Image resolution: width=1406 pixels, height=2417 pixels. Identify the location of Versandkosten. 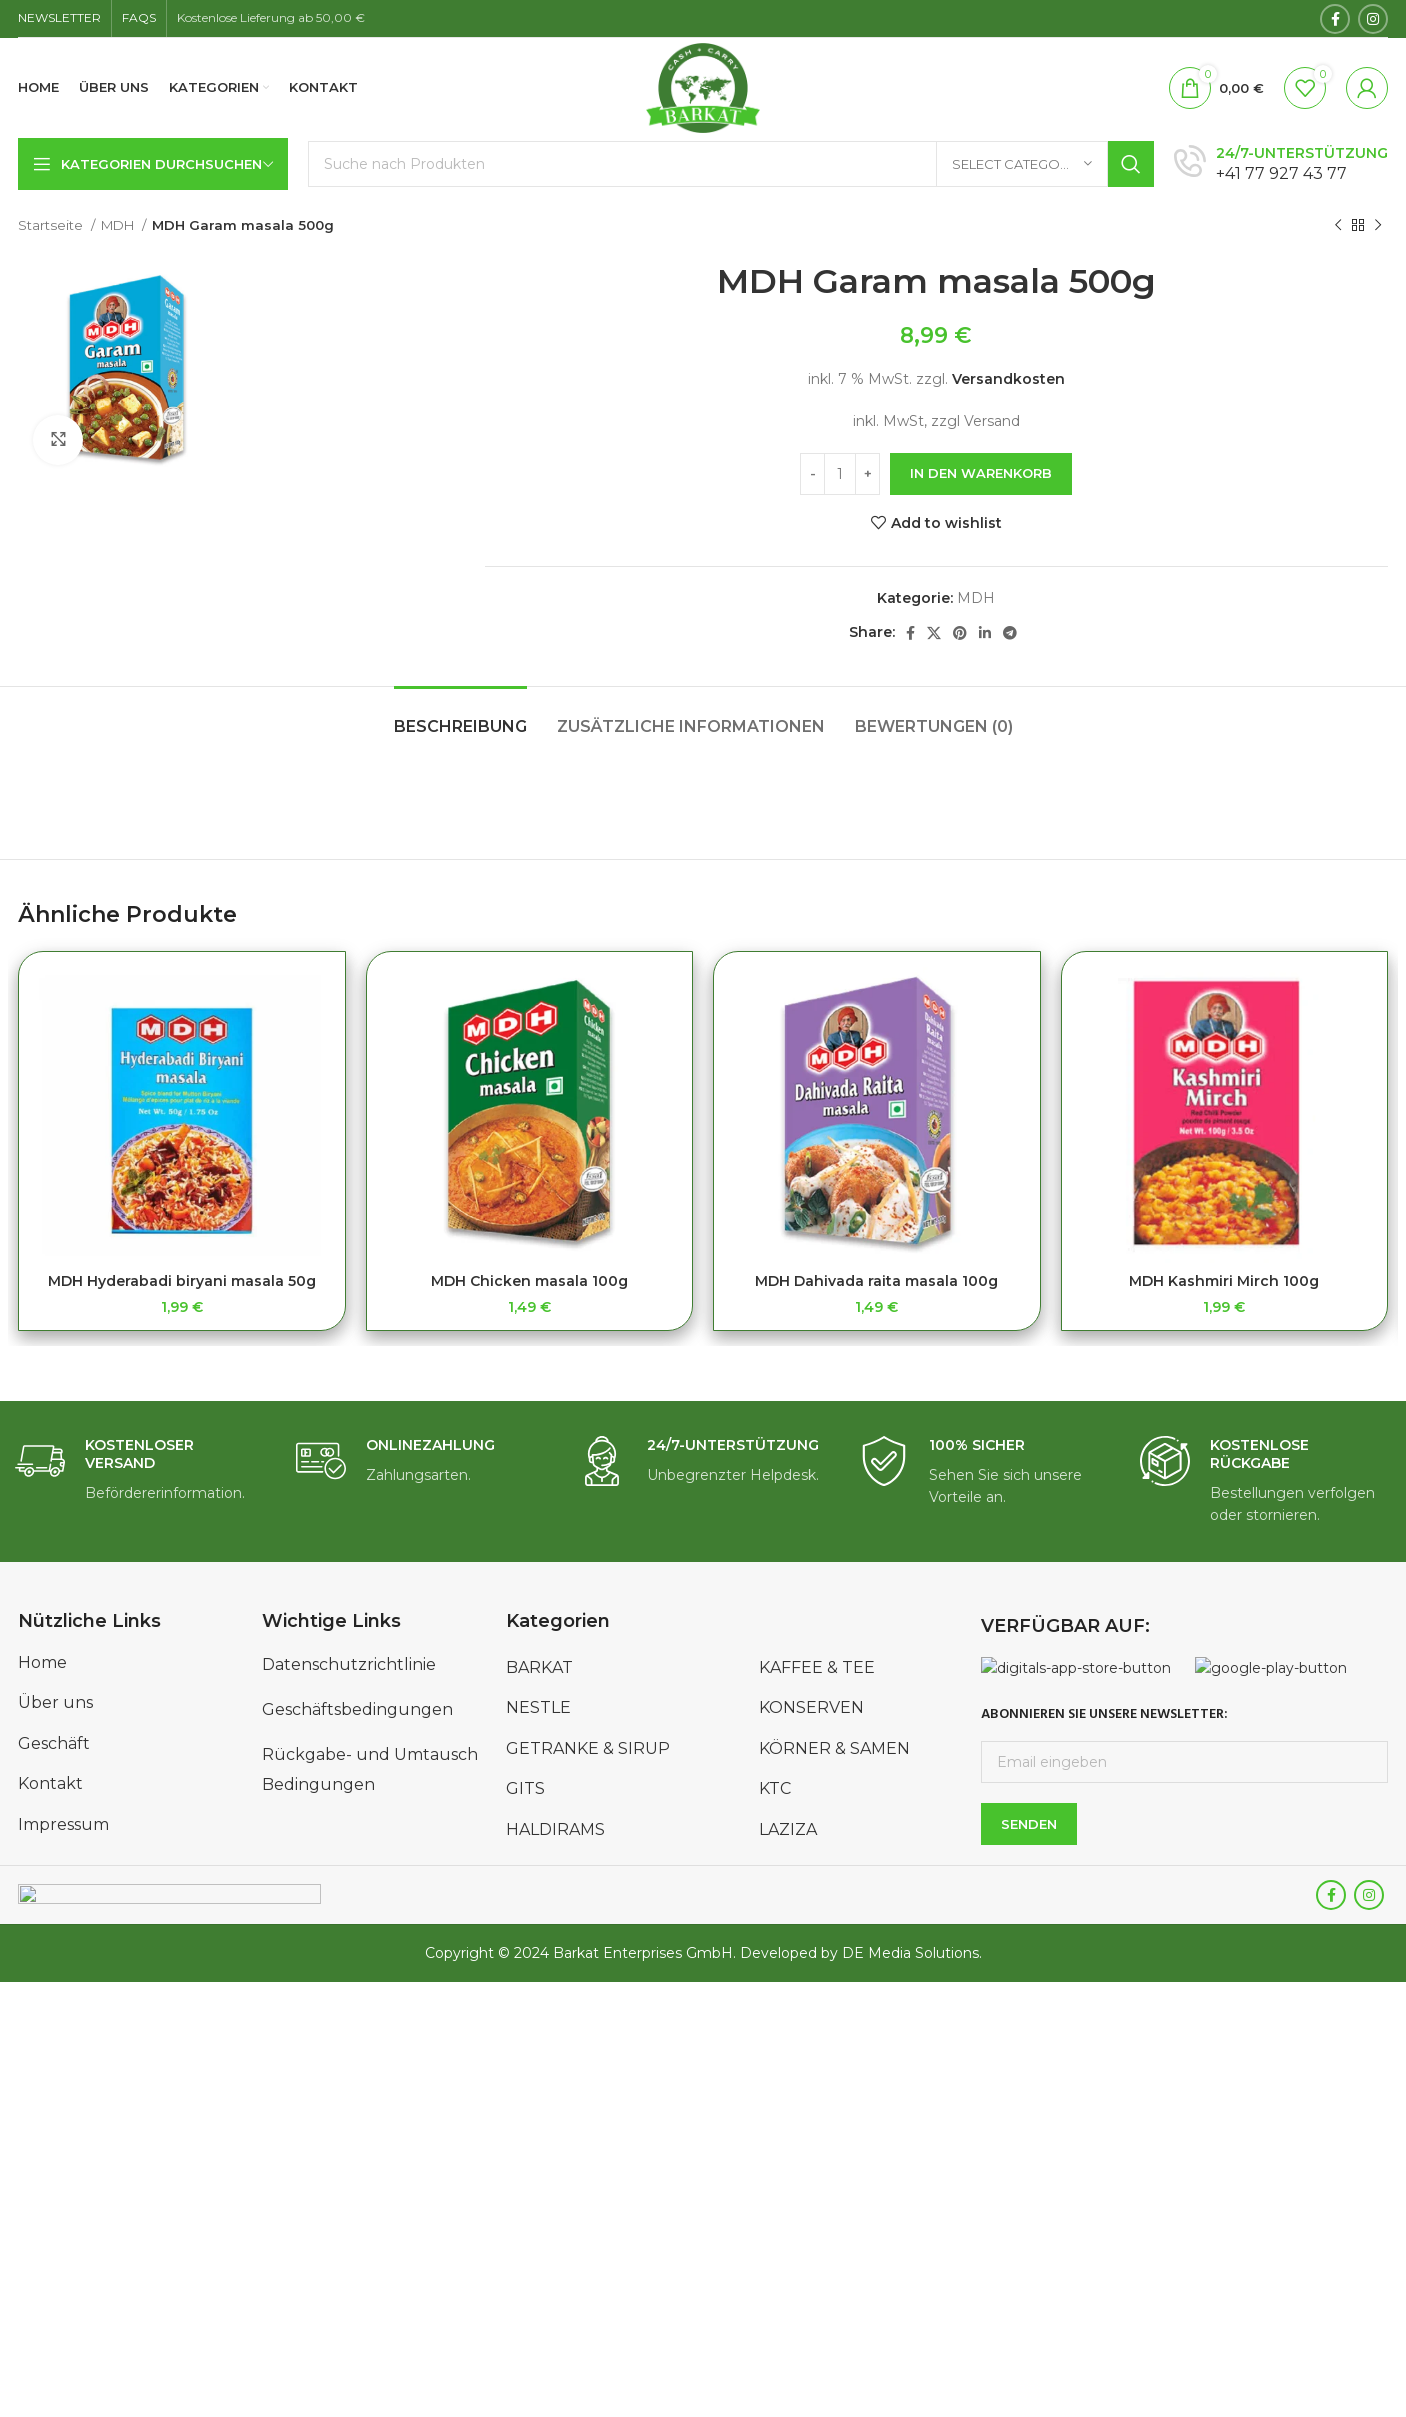
(1008, 379).